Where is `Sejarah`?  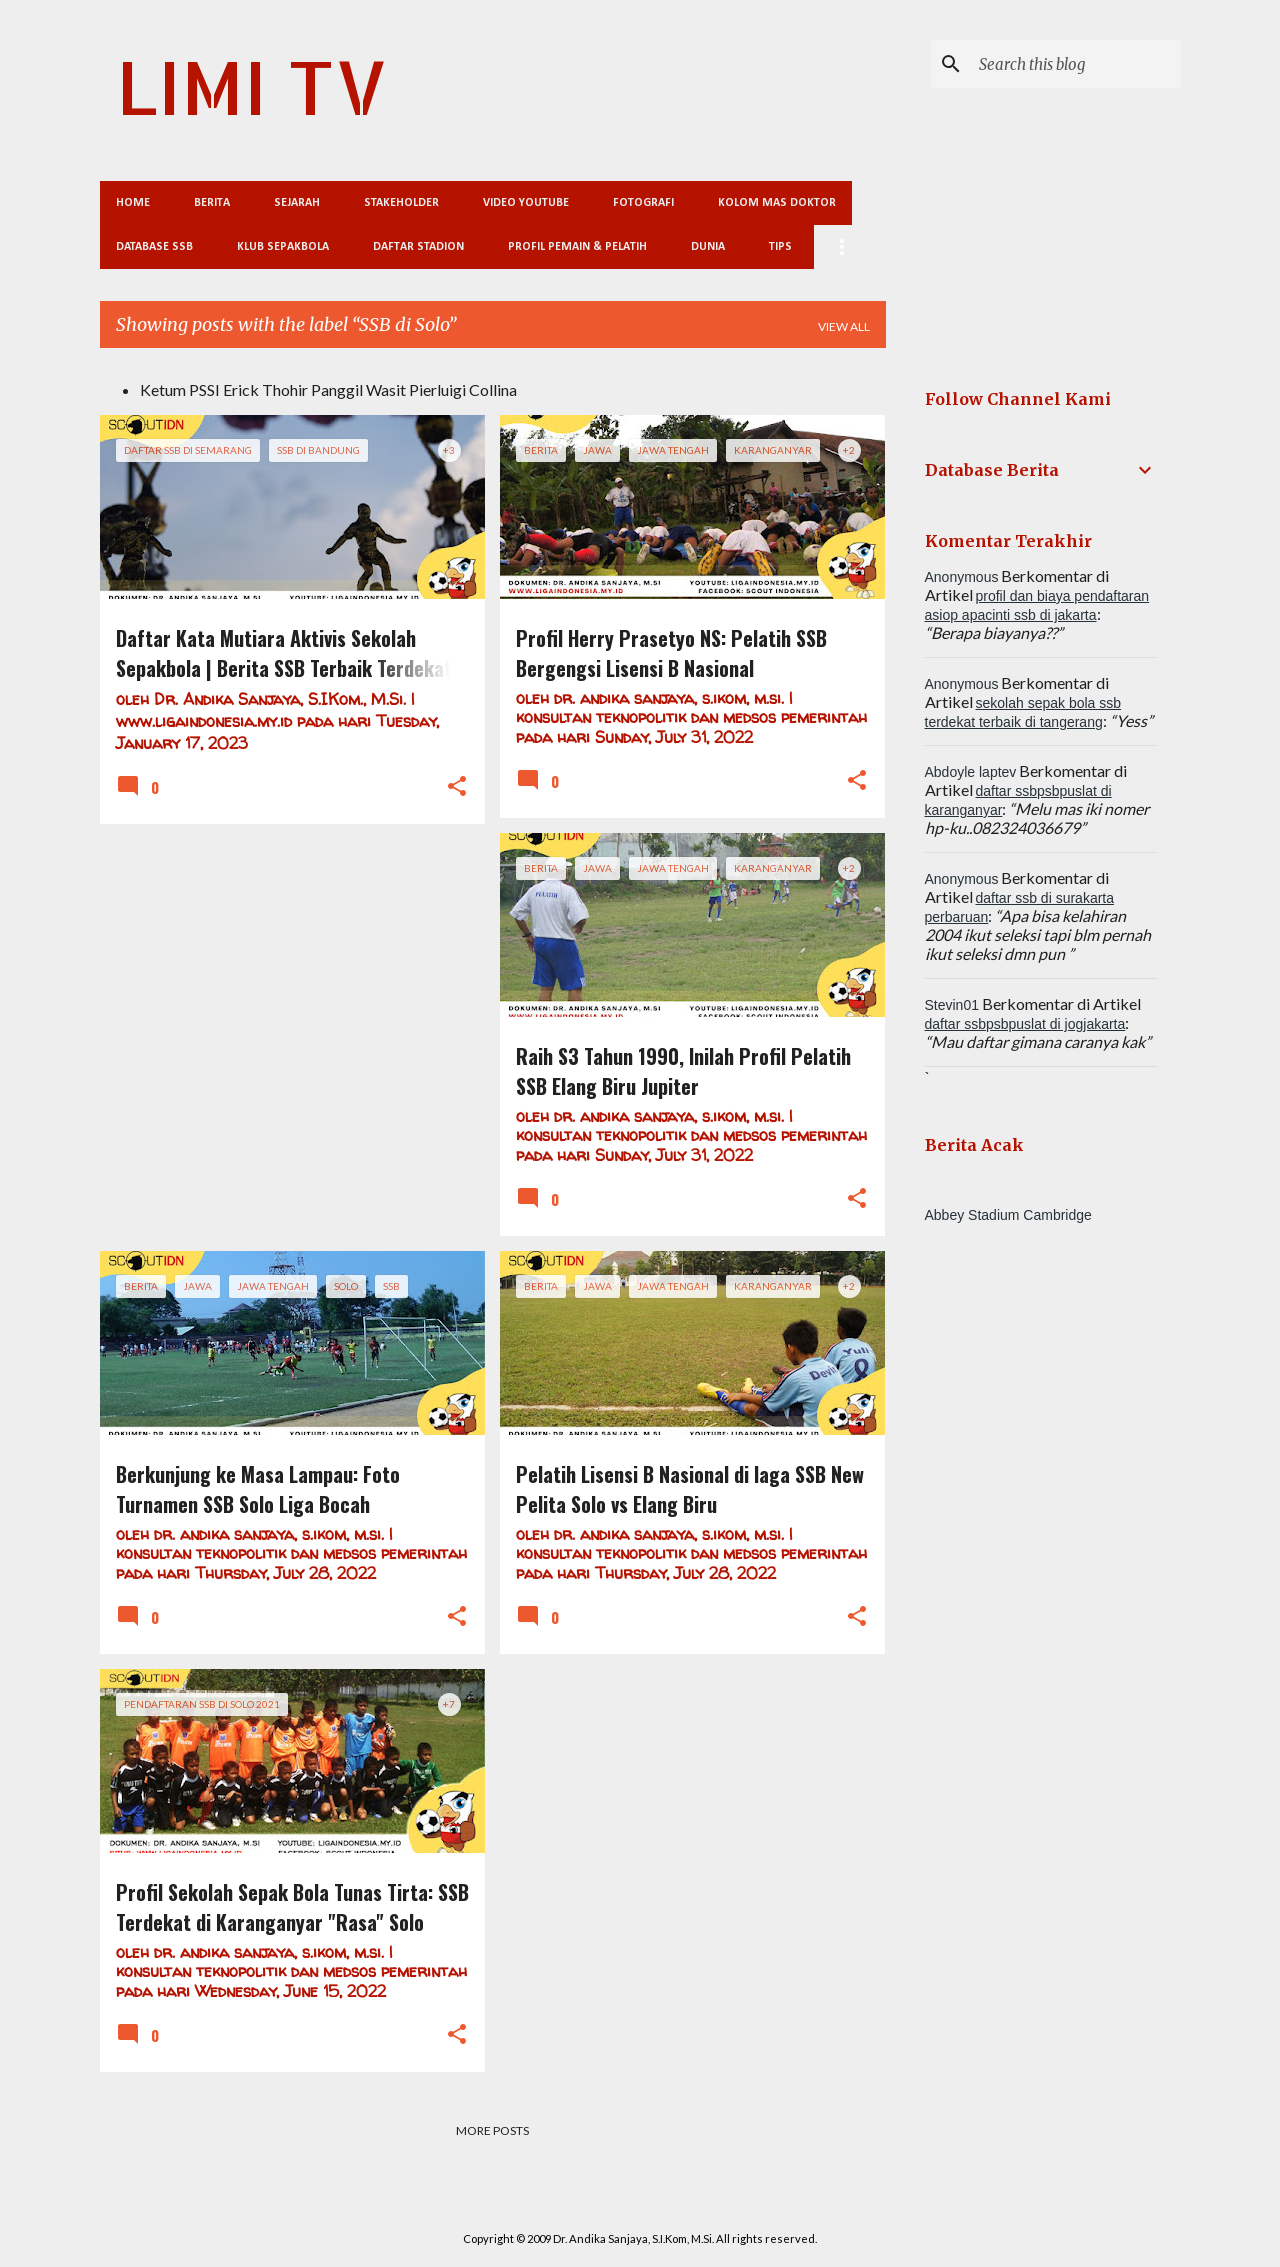
Sejarah is located at coordinates (297, 203).